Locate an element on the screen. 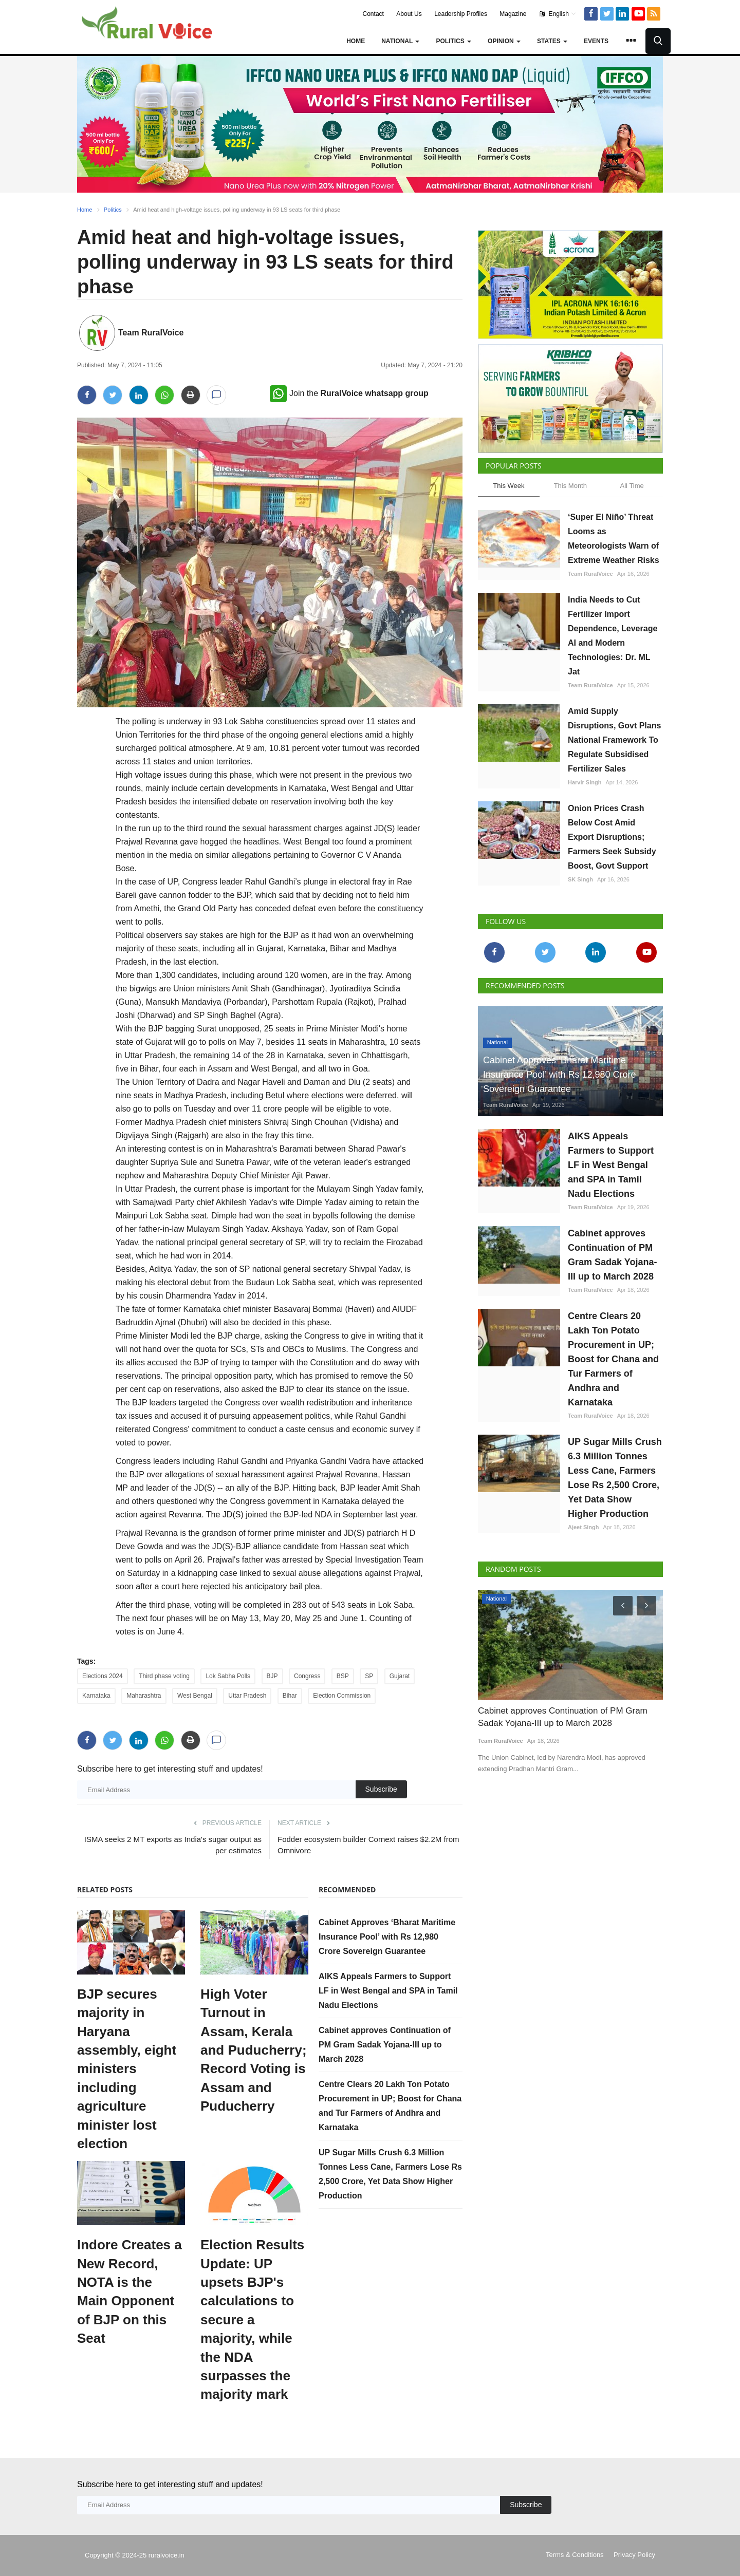  Congress is located at coordinates (307, 1676).